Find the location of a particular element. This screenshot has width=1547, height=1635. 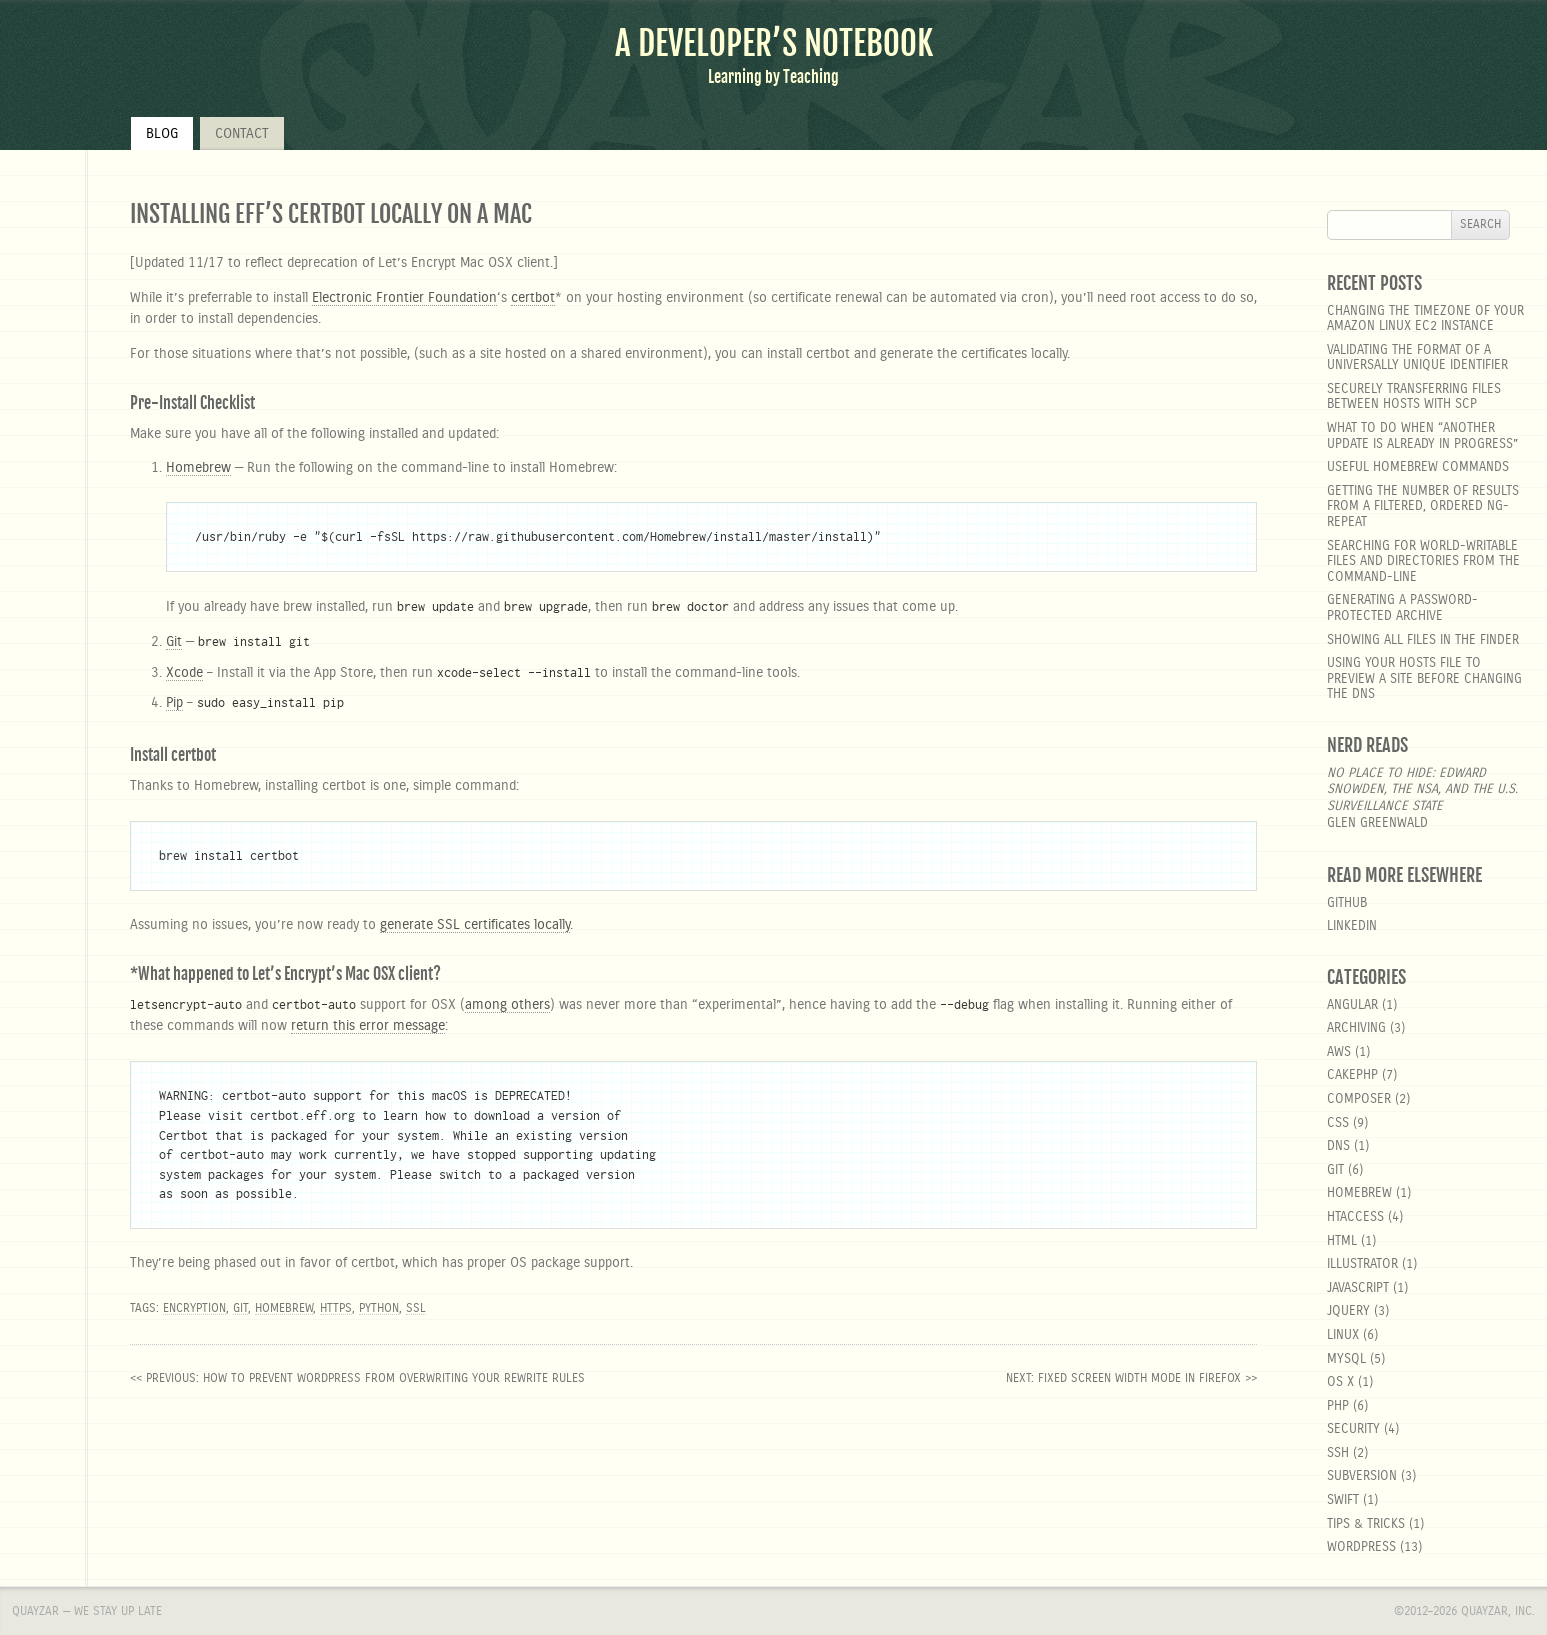

A Developer’s Notebook is located at coordinates (774, 43).